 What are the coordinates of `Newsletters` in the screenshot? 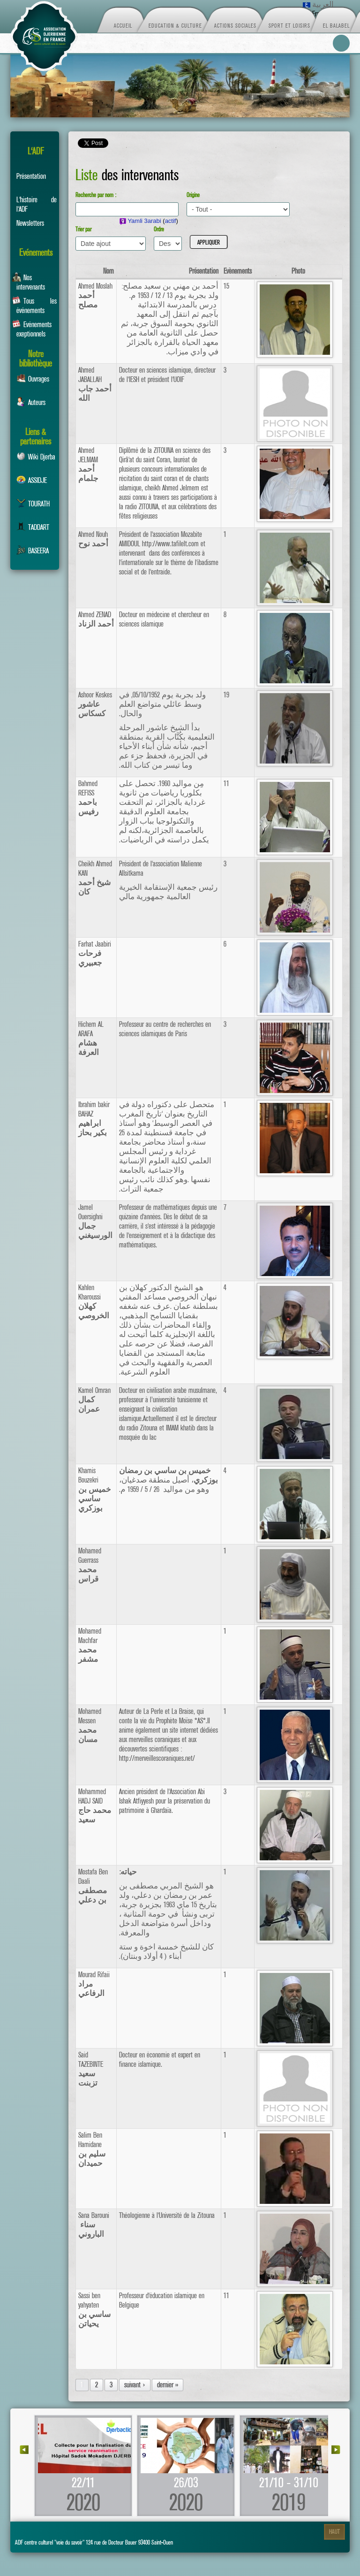 It's located at (30, 223).